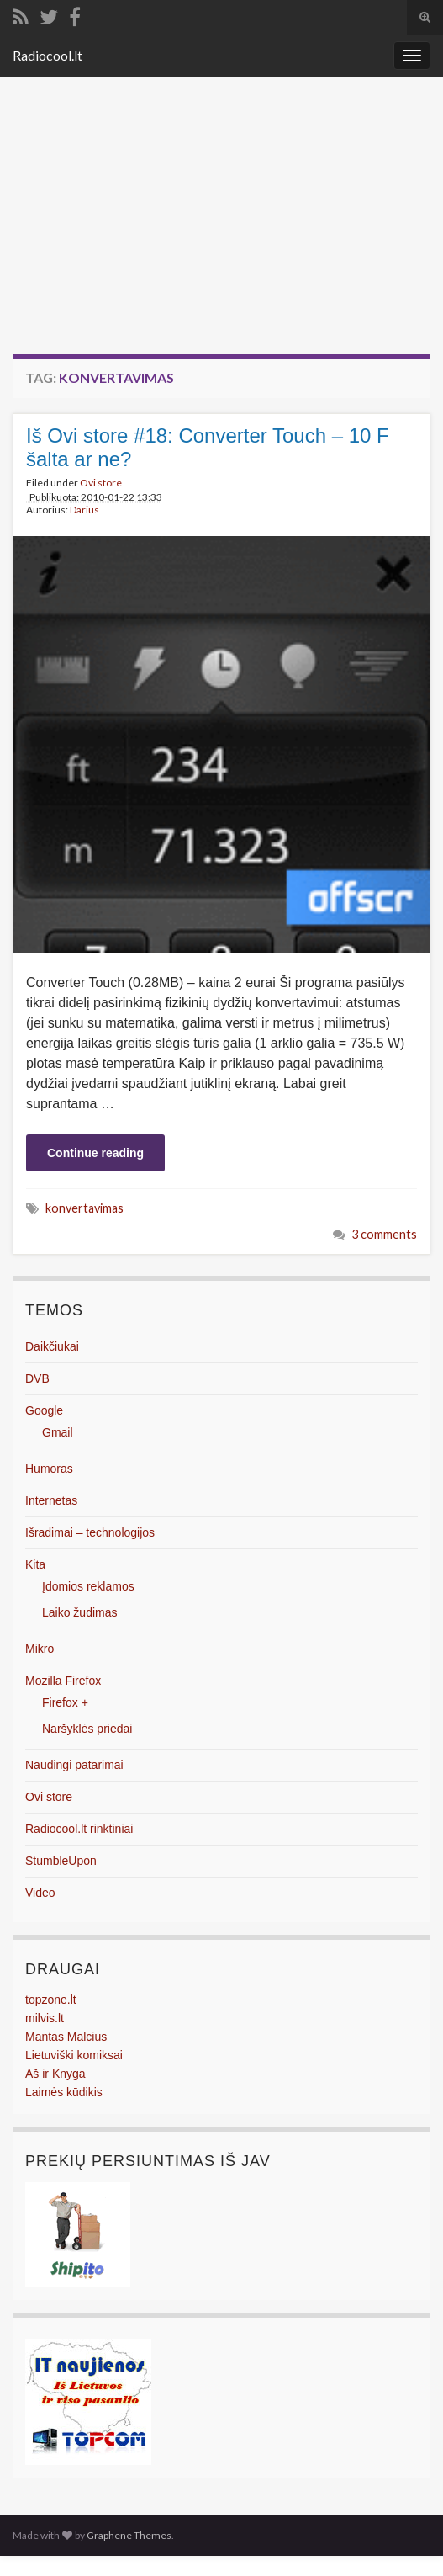  I want to click on Continue reading, so click(95, 1153).